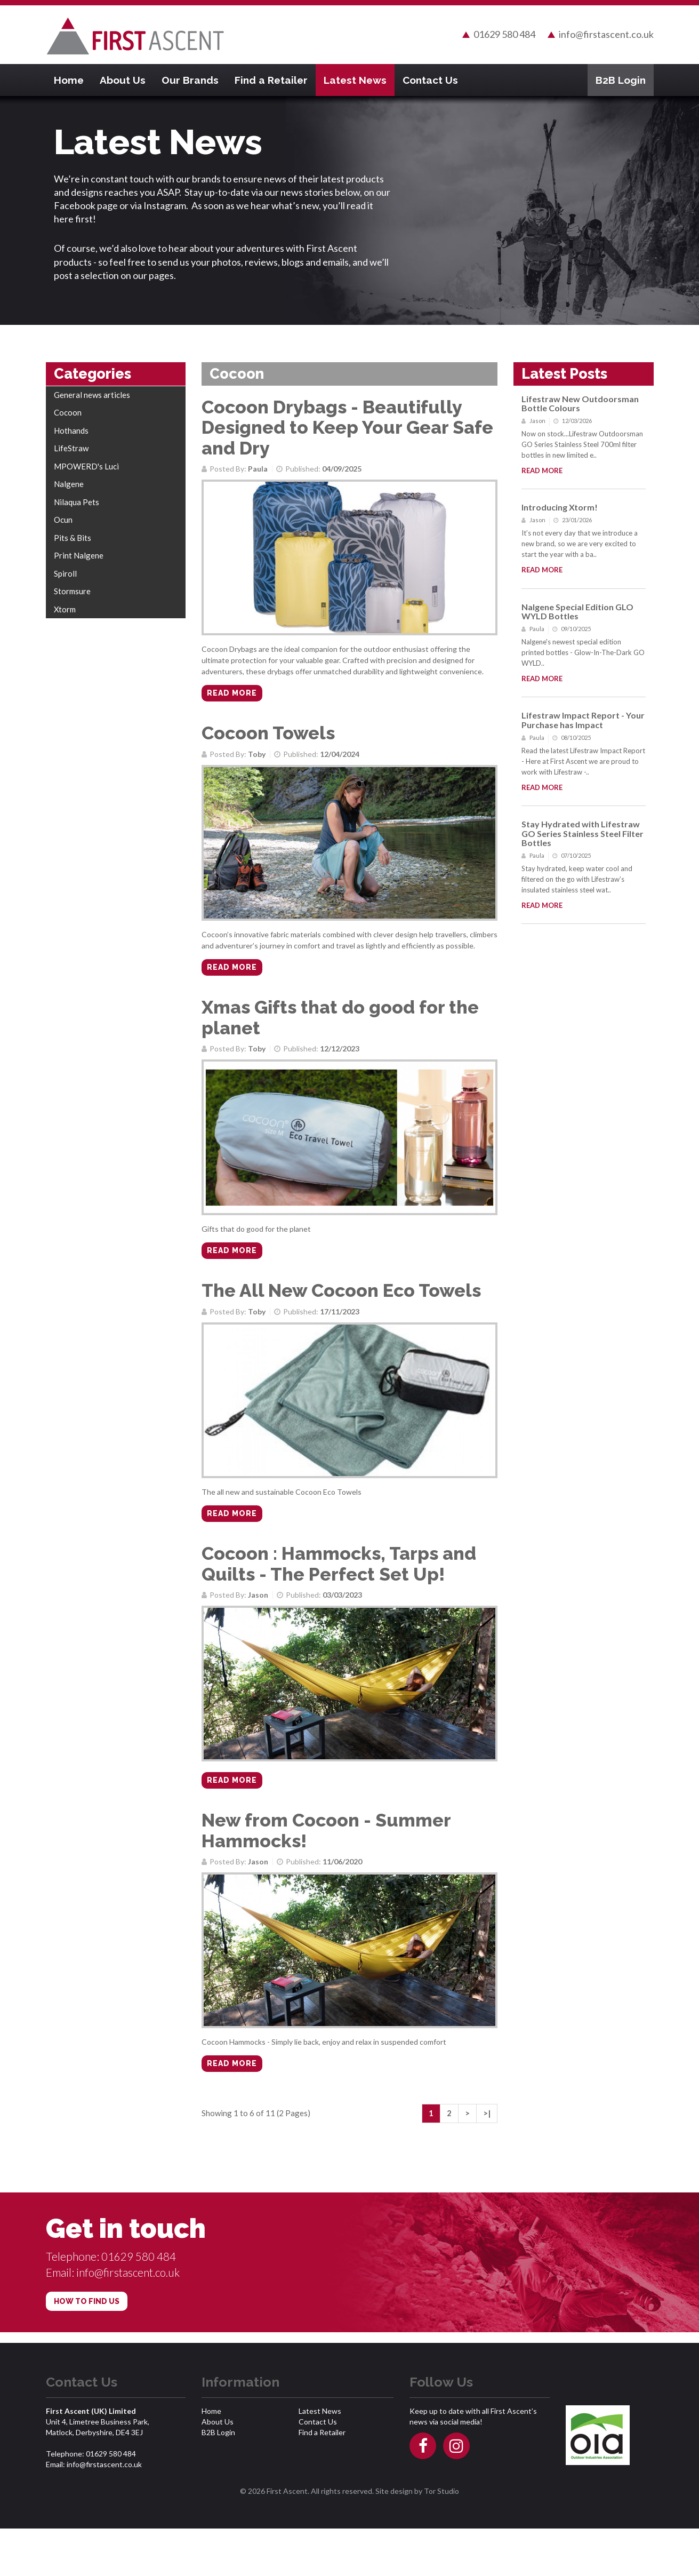 The image size is (699, 2576). Describe the element at coordinates (92, 392) in the screenshot. I see `General news articles` at that location.